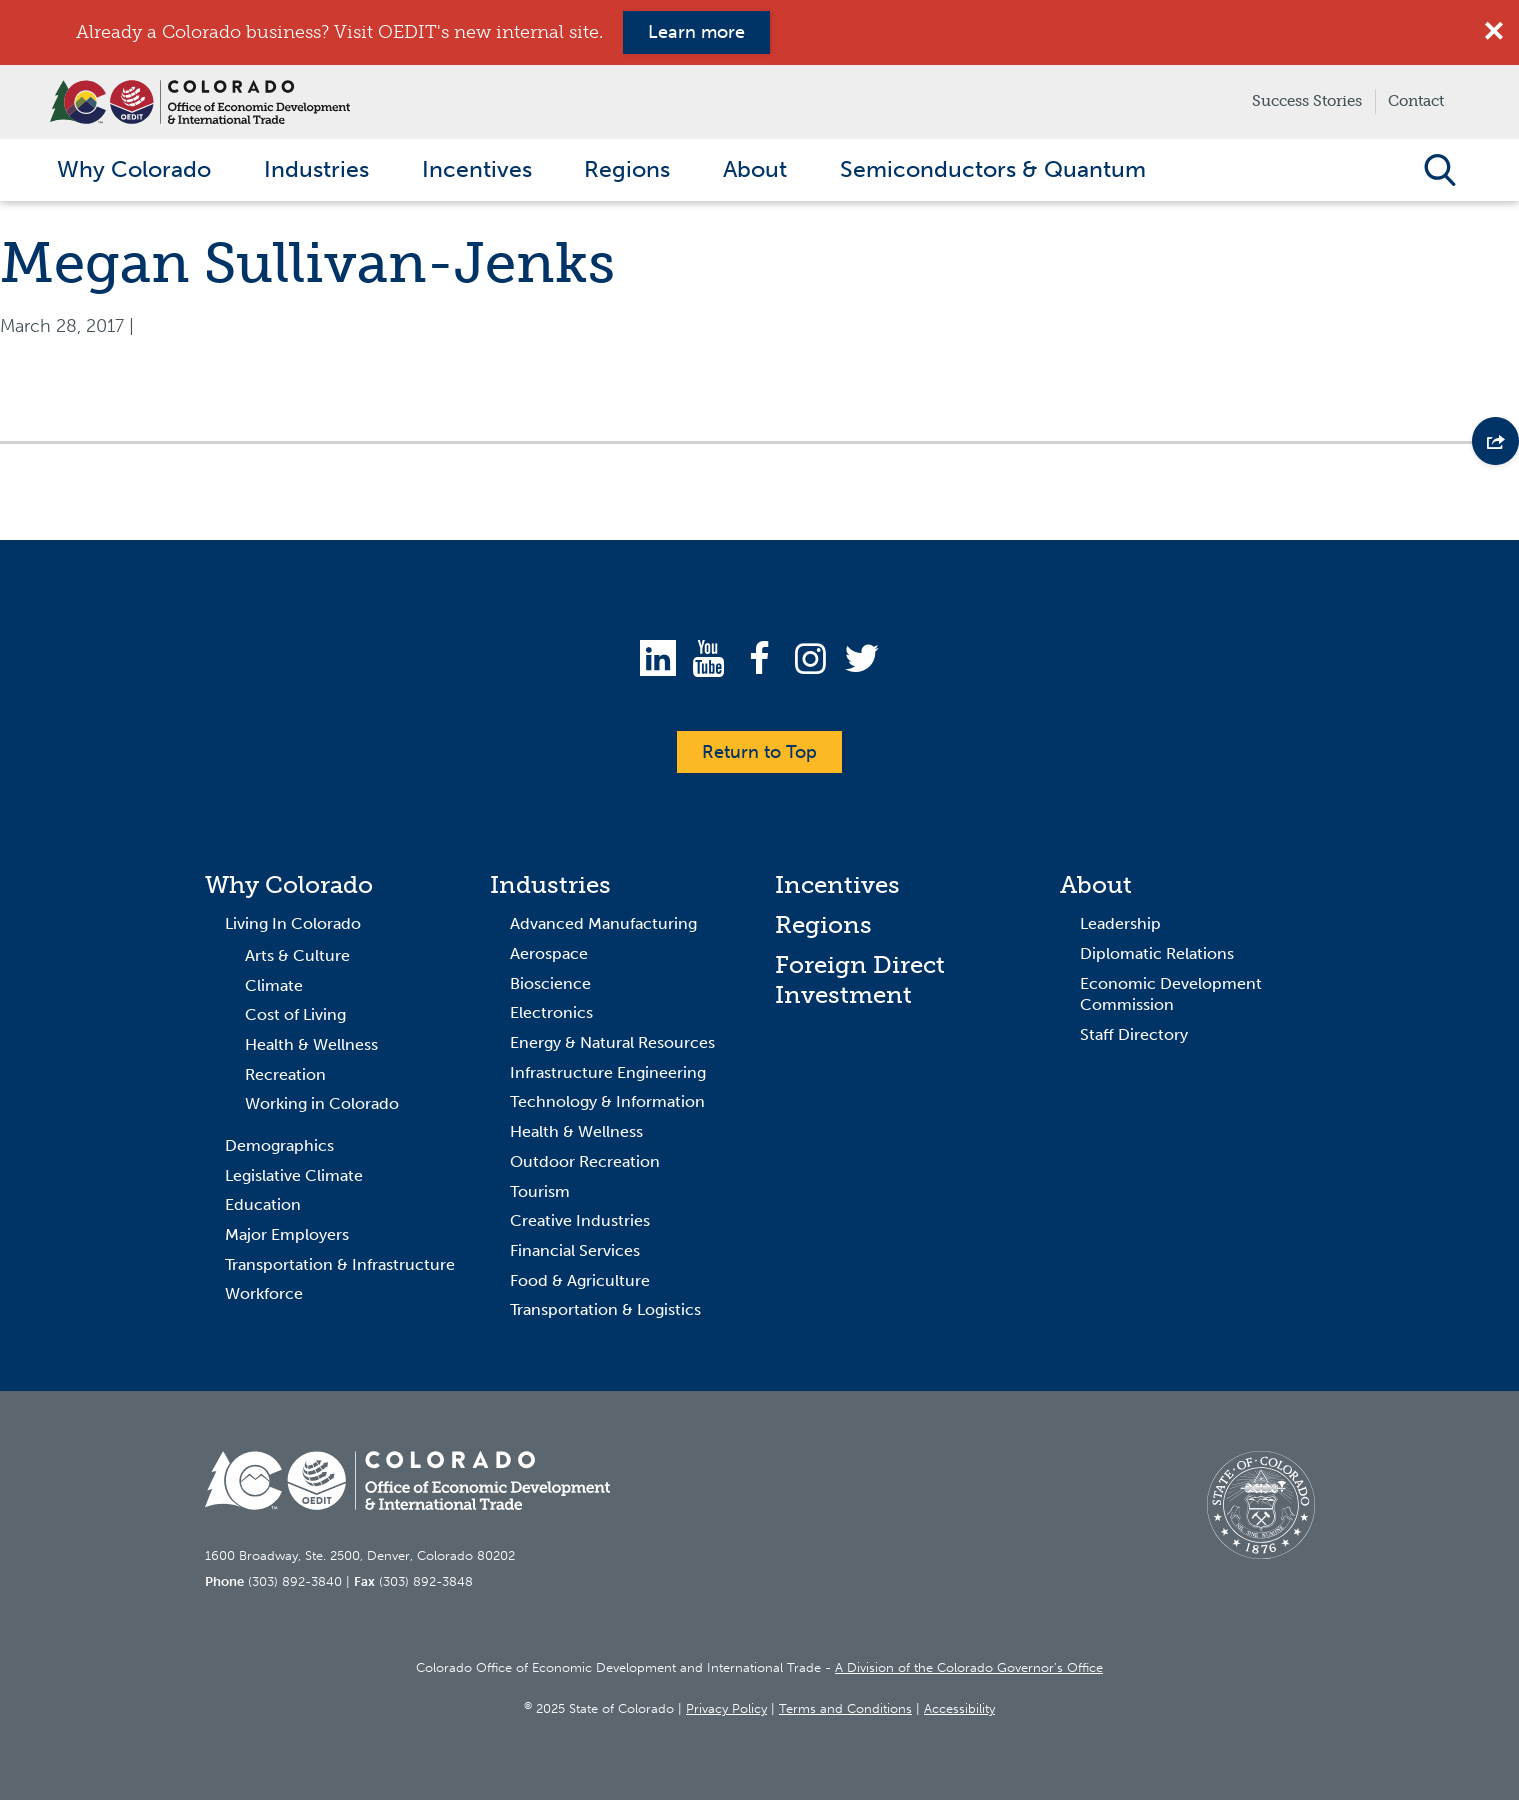 This screenshot has width=1519, height=1804. I want to click on Living In Colorado, so click(293, 928).